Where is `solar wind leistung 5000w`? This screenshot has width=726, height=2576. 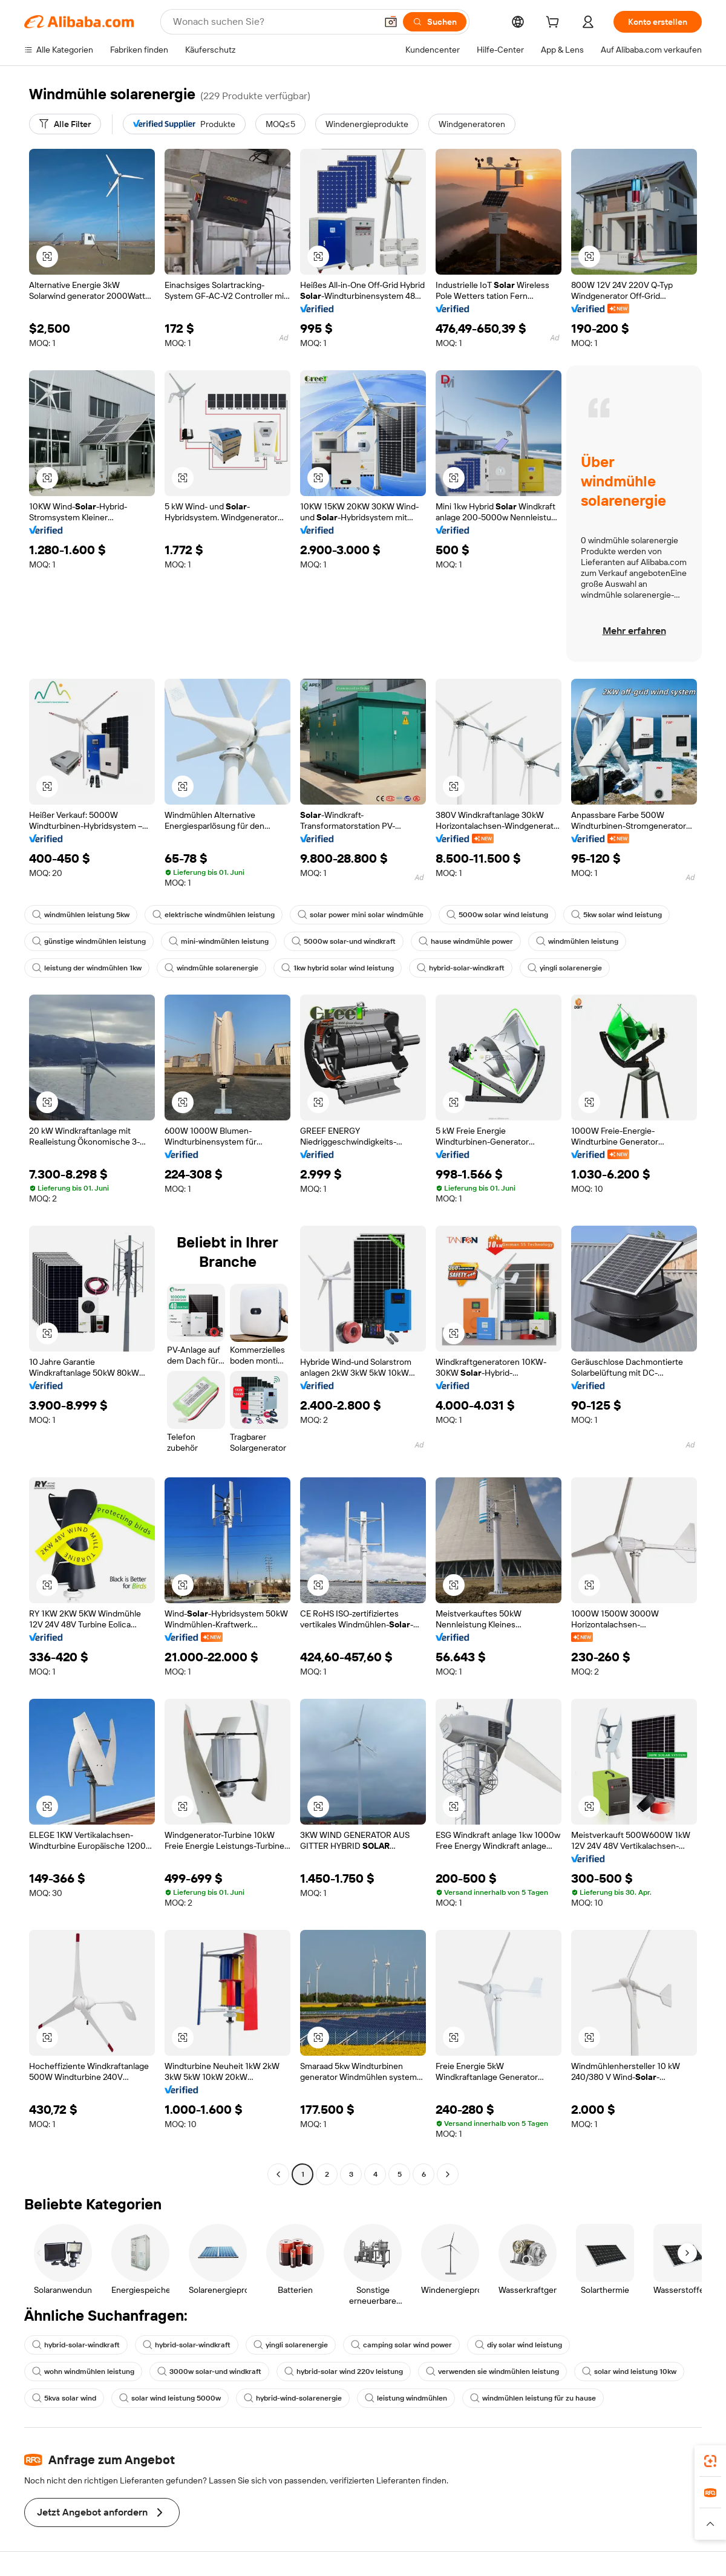
solar wind leistung 5000w is located at coordinates (170, 2398).